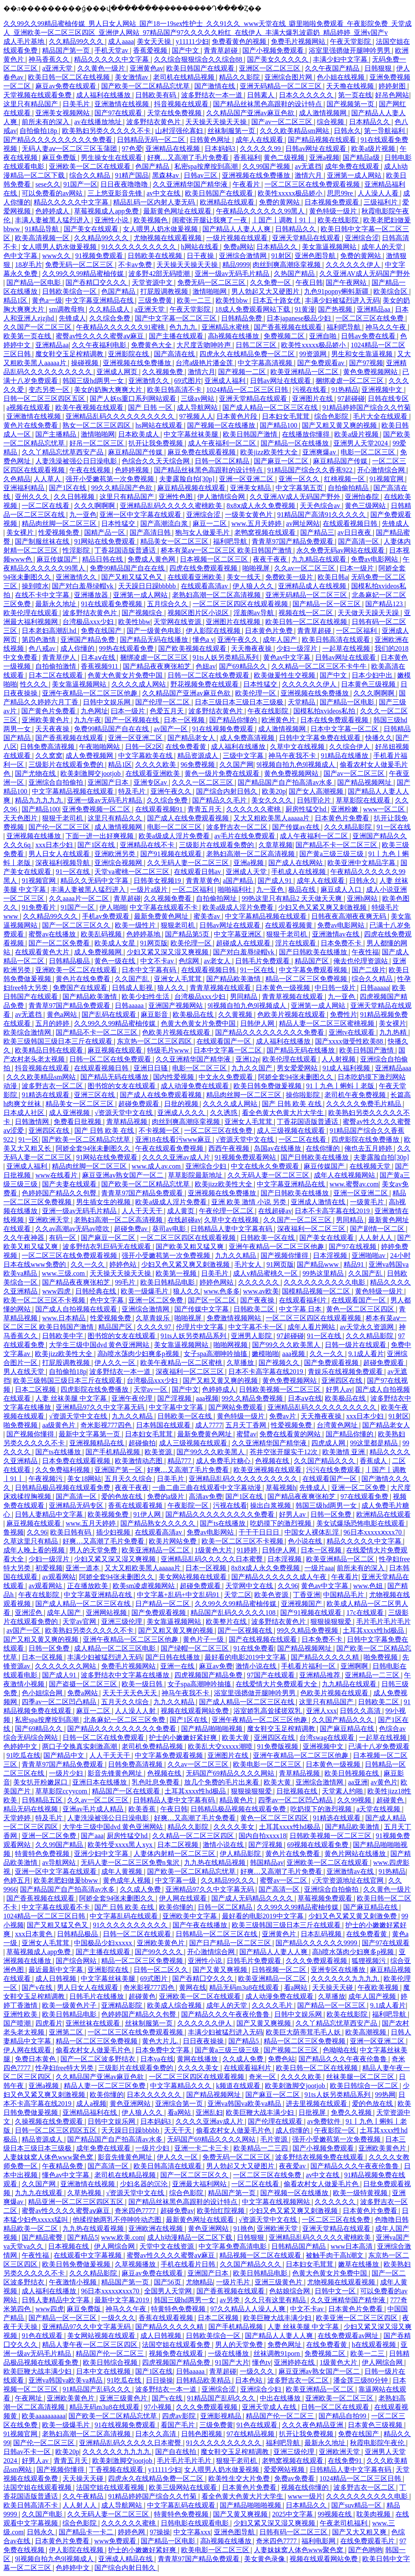 This screenshot has height=2576, width=415. What do you see at coordinates (271, 282) in the screenshot?
I see `久久免费一区` at bounding box center [271, 282].